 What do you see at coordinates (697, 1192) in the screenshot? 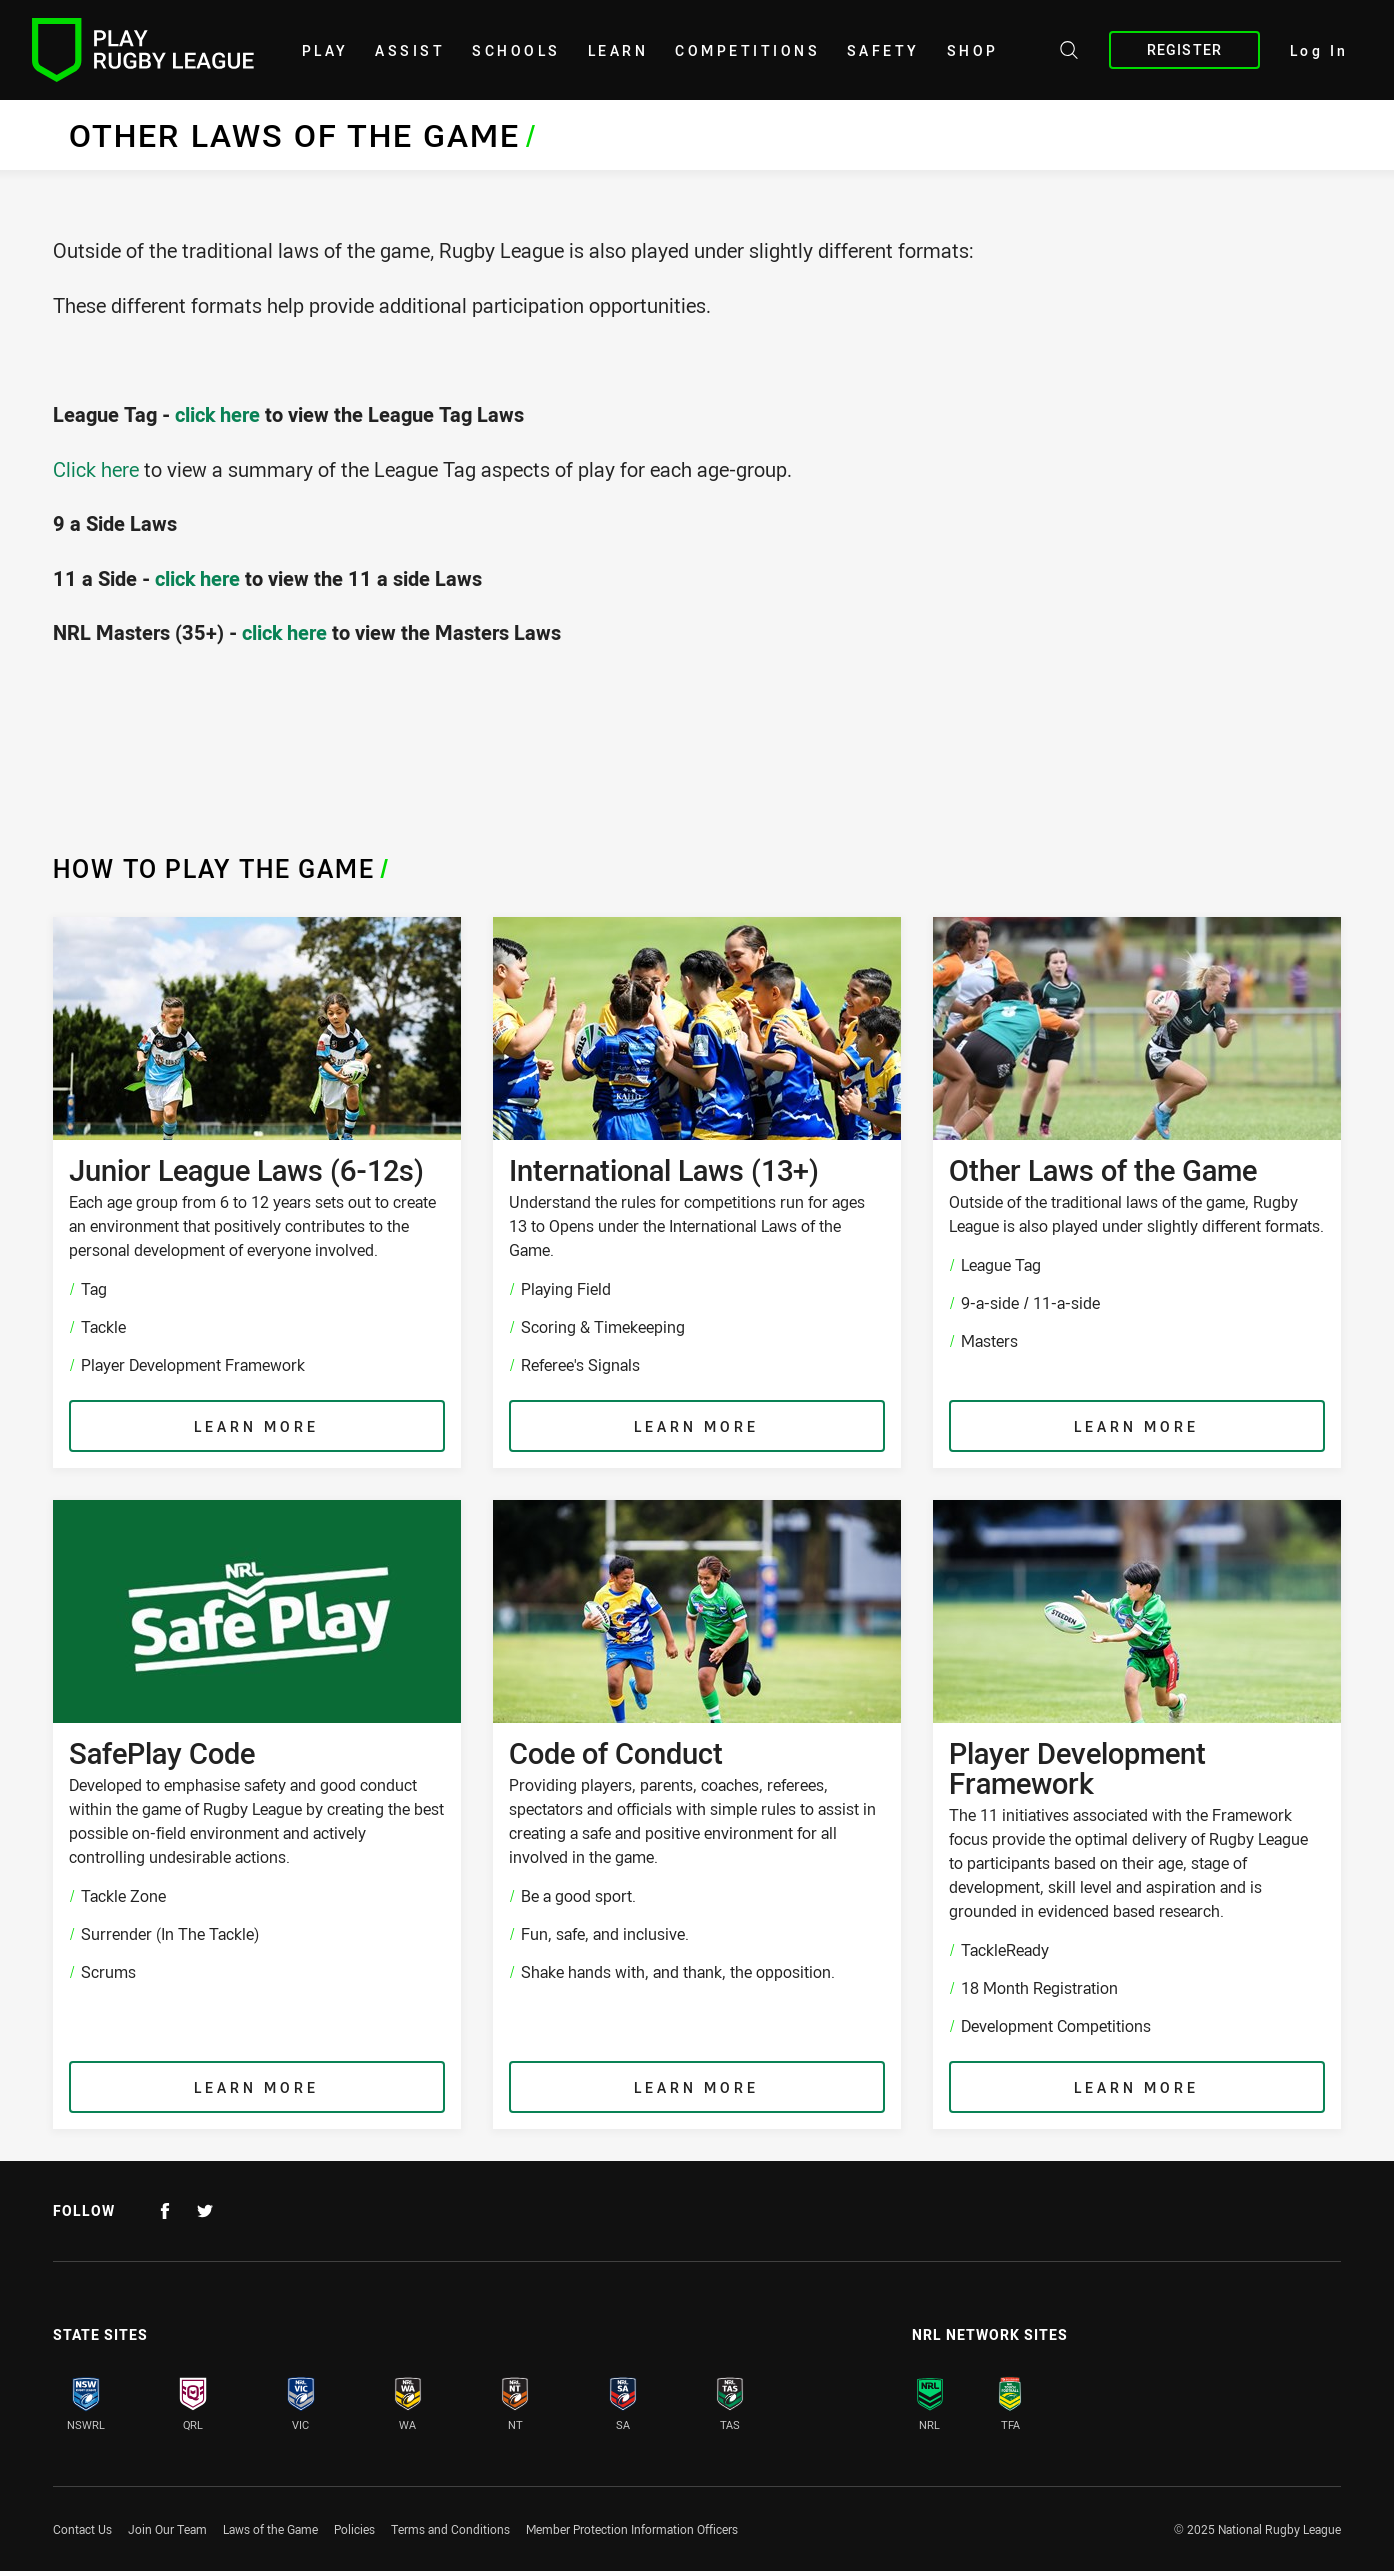
I see `[International Laws (13+) , Understand the rules for competitions run for ages 13 to Opens under the International Laws]` at bounding box center [697, 1192].